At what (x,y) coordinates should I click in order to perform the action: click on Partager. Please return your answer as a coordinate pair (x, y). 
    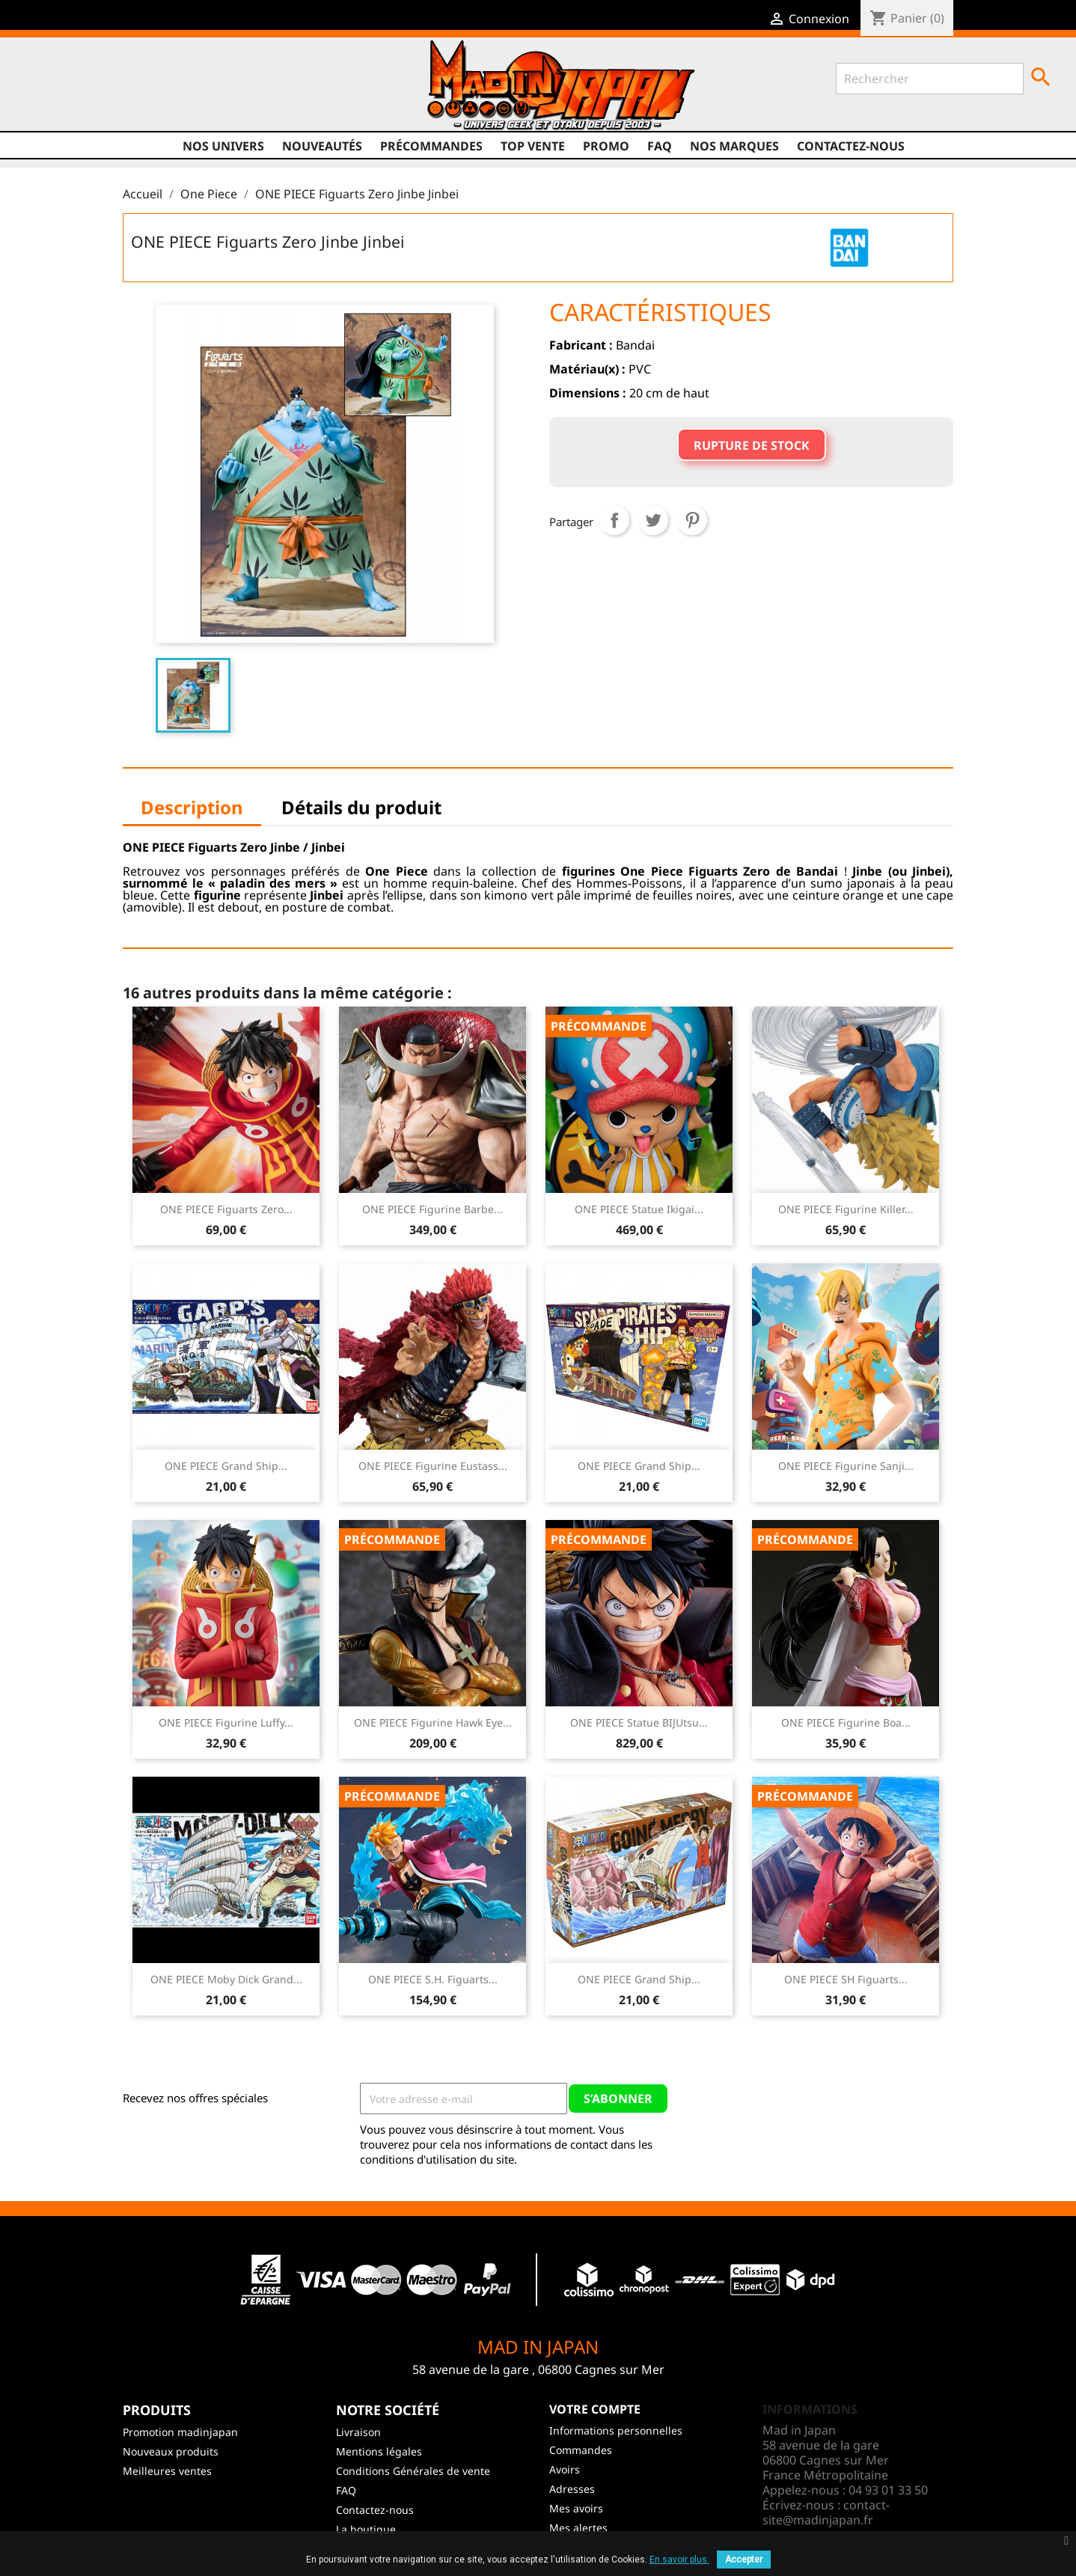
    Looking at the image, I should click on (614, 520).